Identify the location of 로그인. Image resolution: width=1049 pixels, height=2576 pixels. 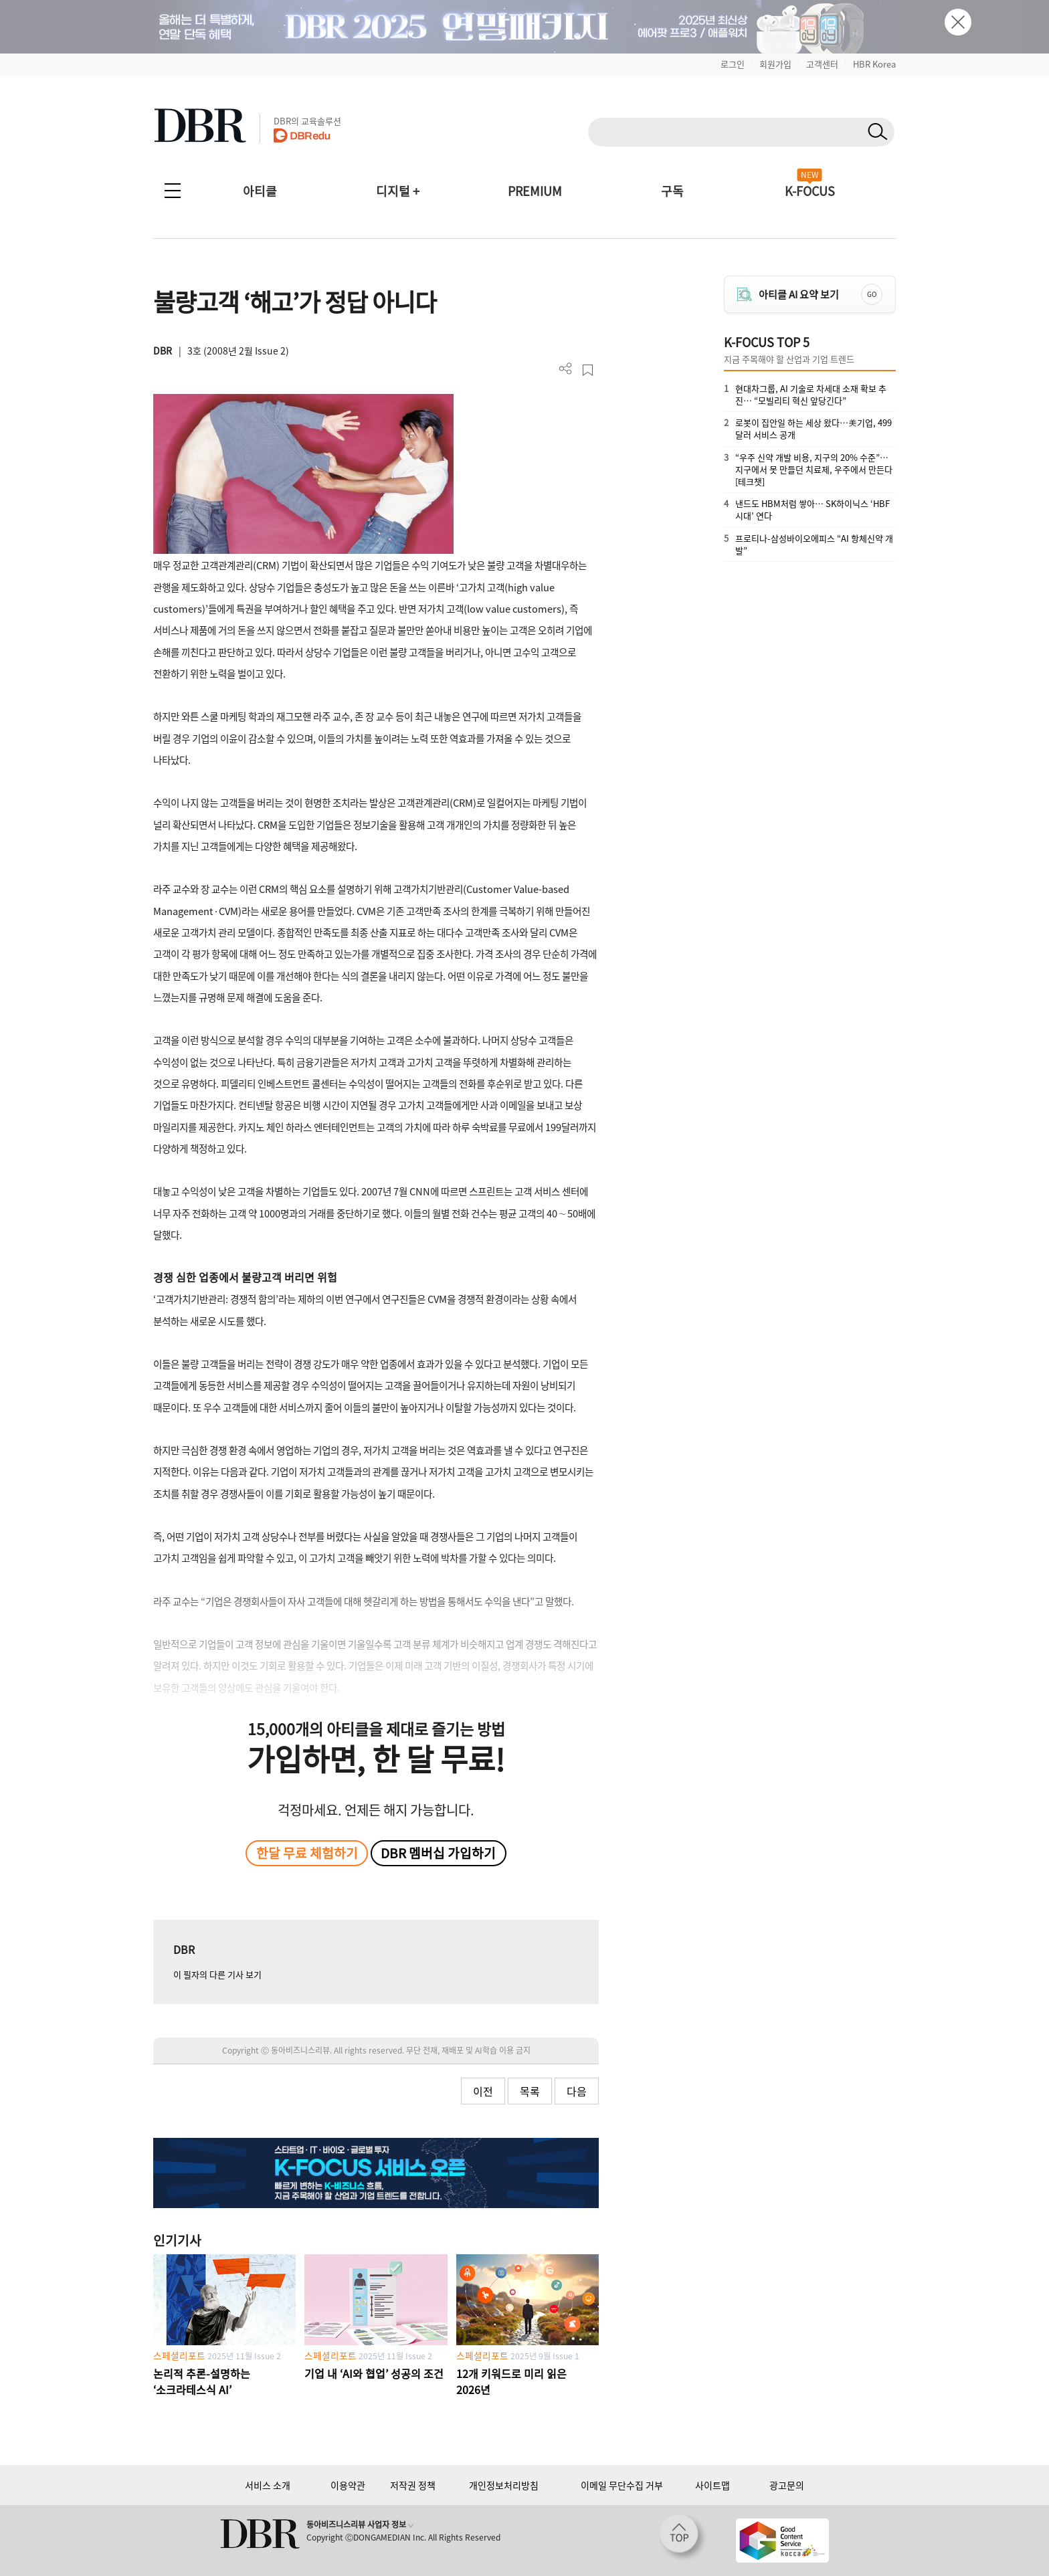
(733, 64).